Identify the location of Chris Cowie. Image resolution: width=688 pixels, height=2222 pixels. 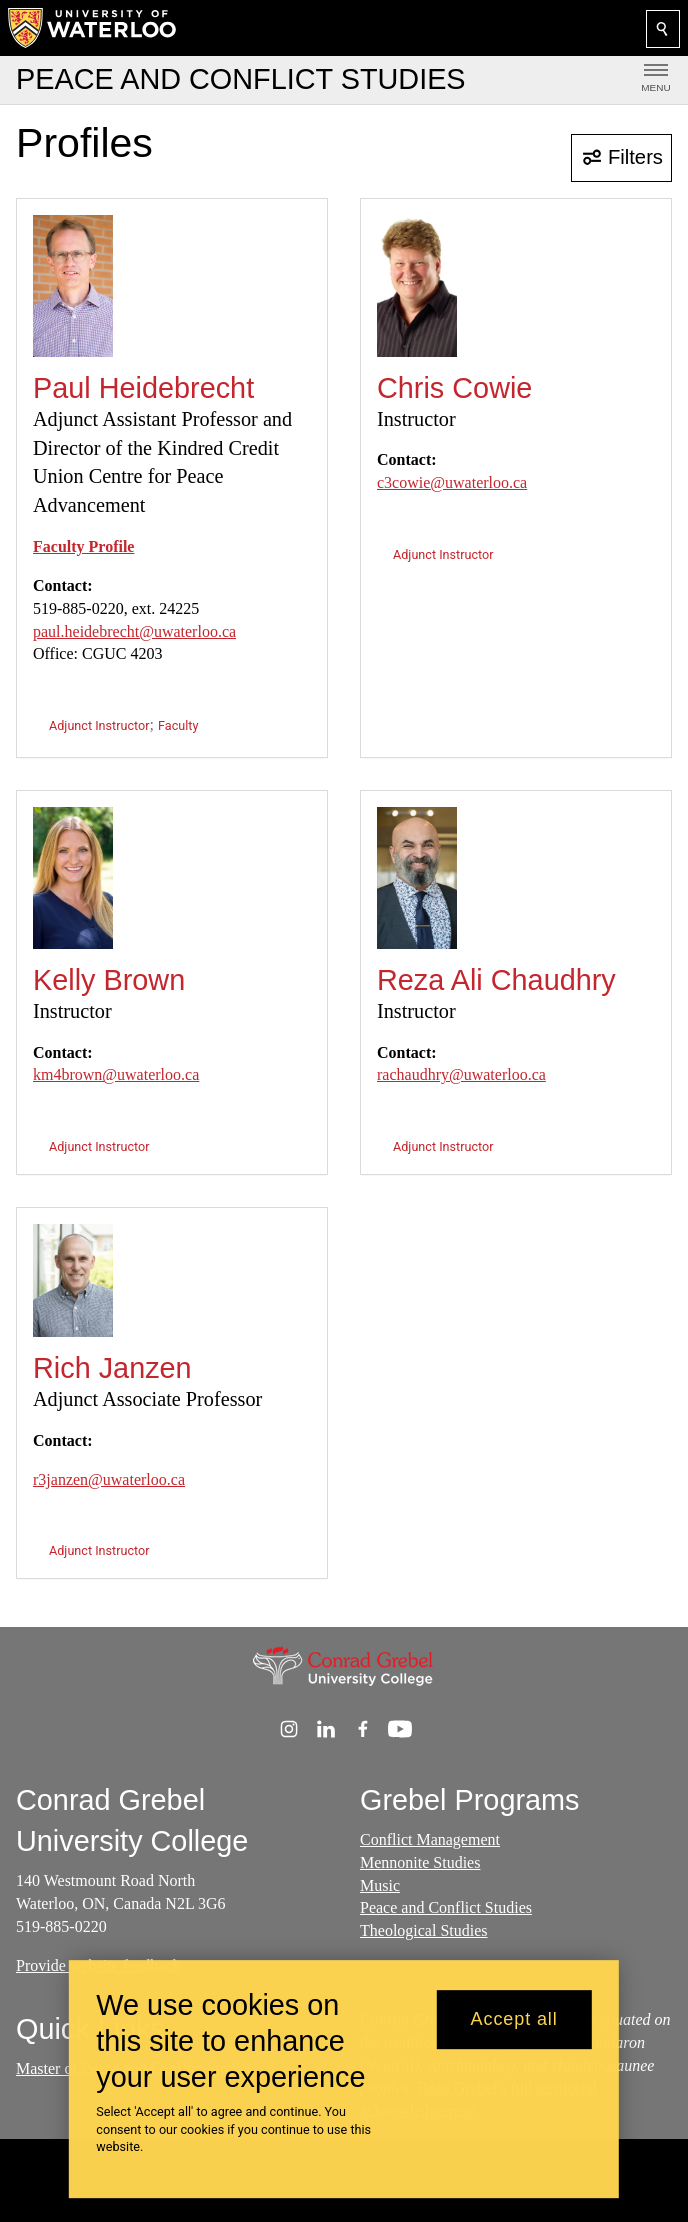
(454, 388).